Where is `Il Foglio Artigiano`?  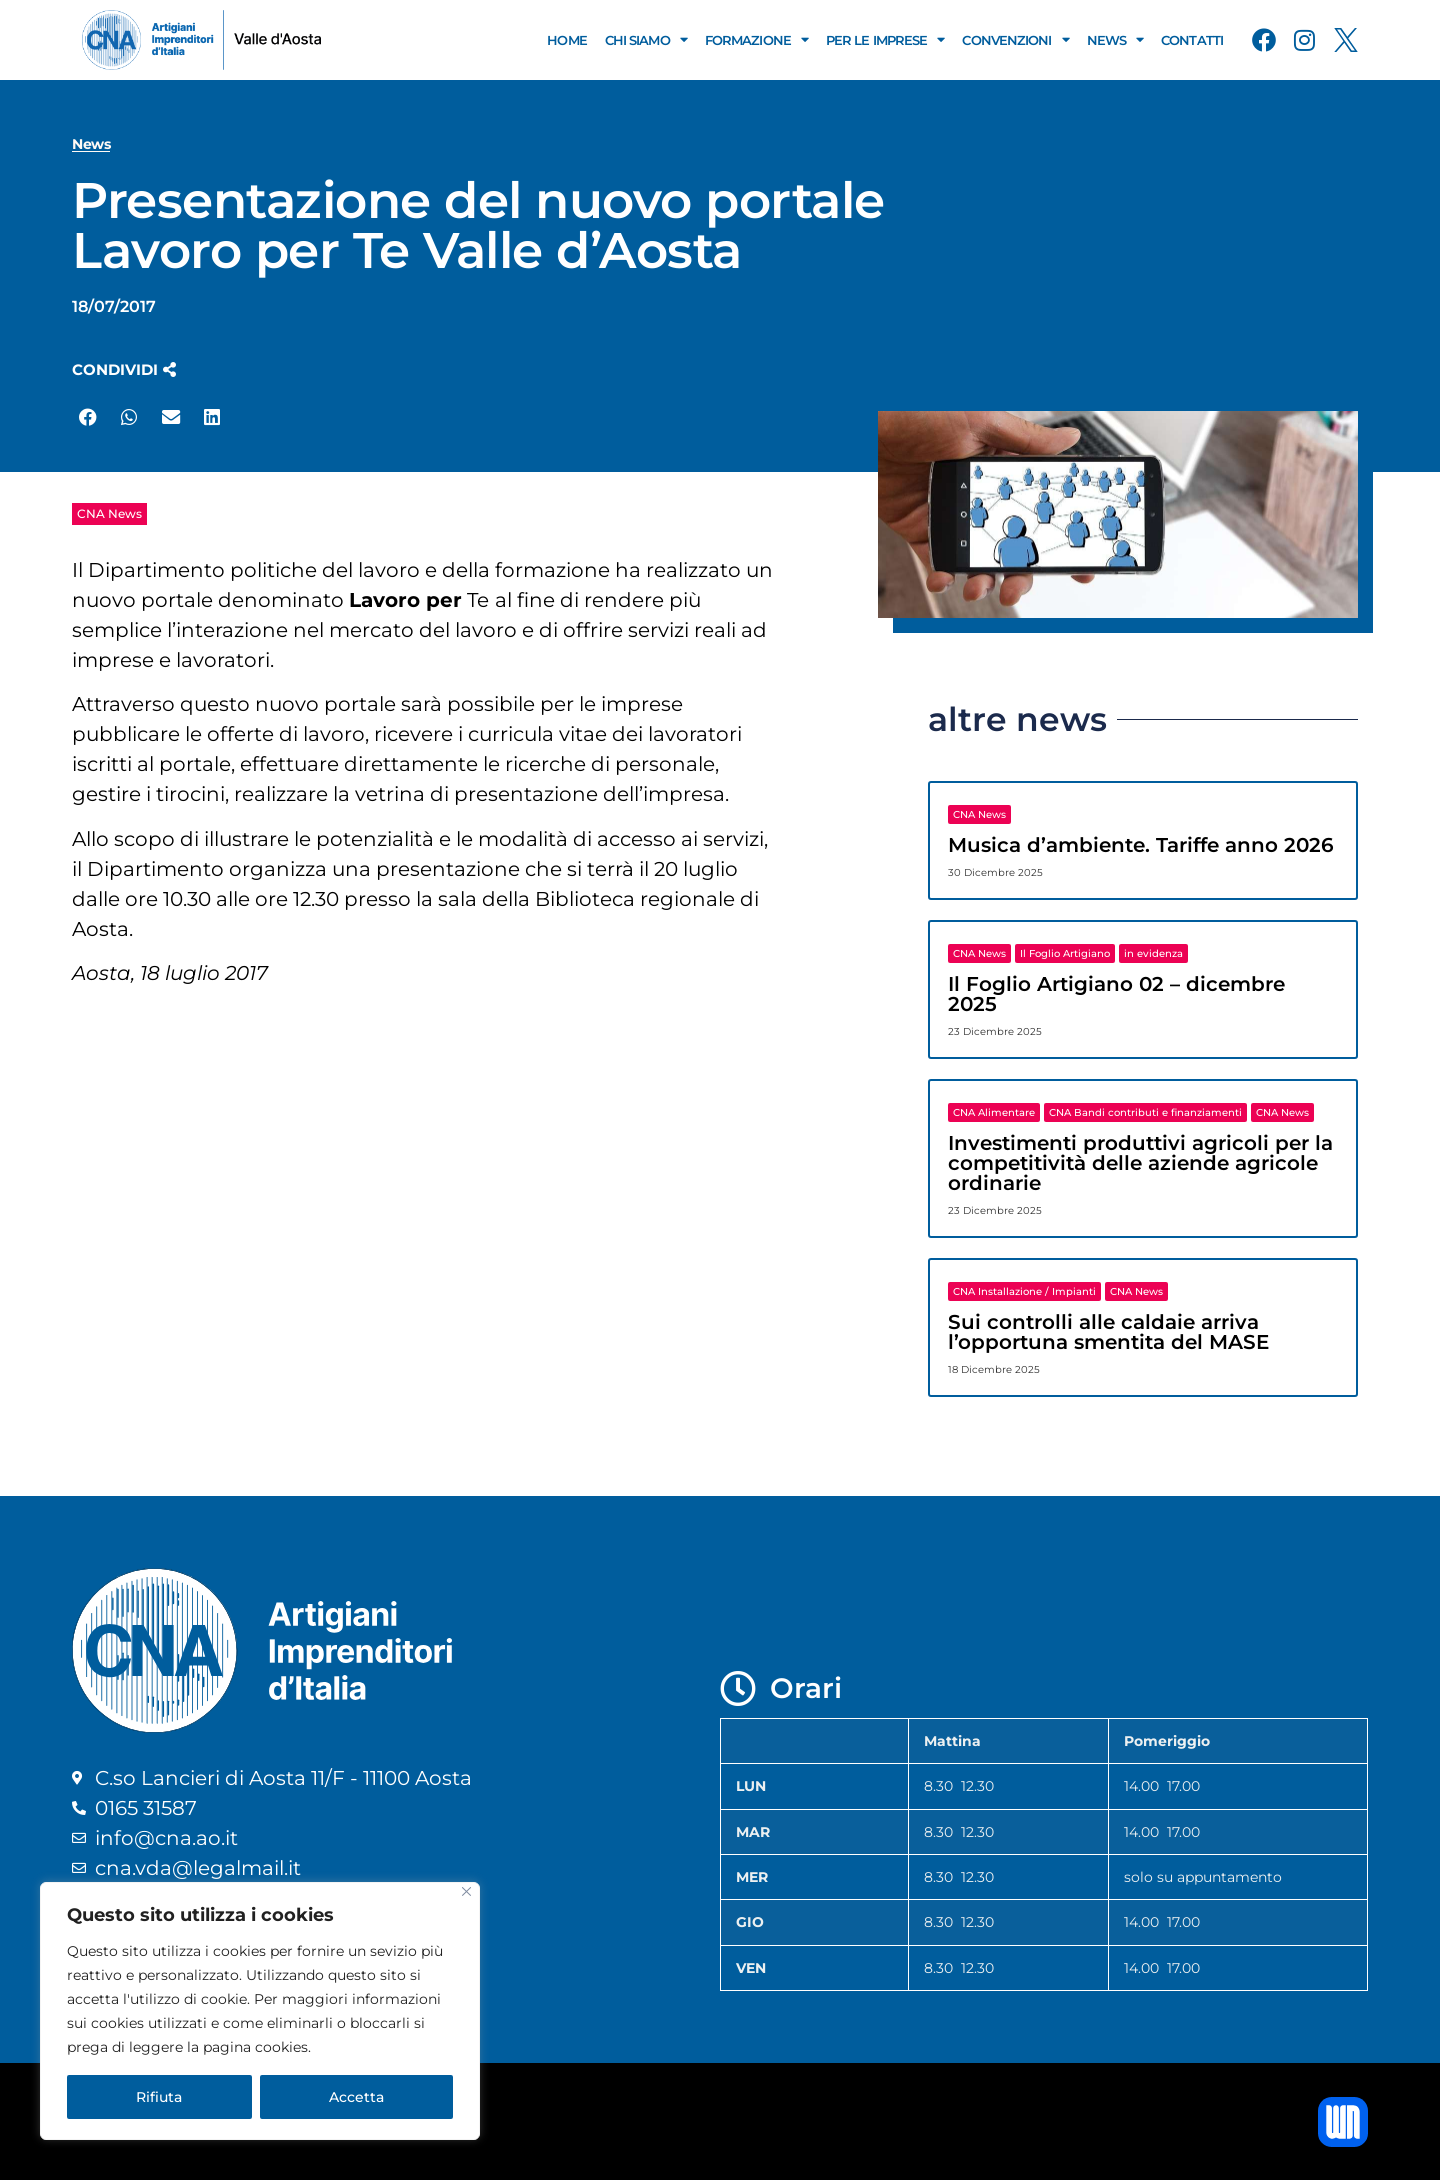 Il Foglio Artigiano is located at coordinates (1065, 953).